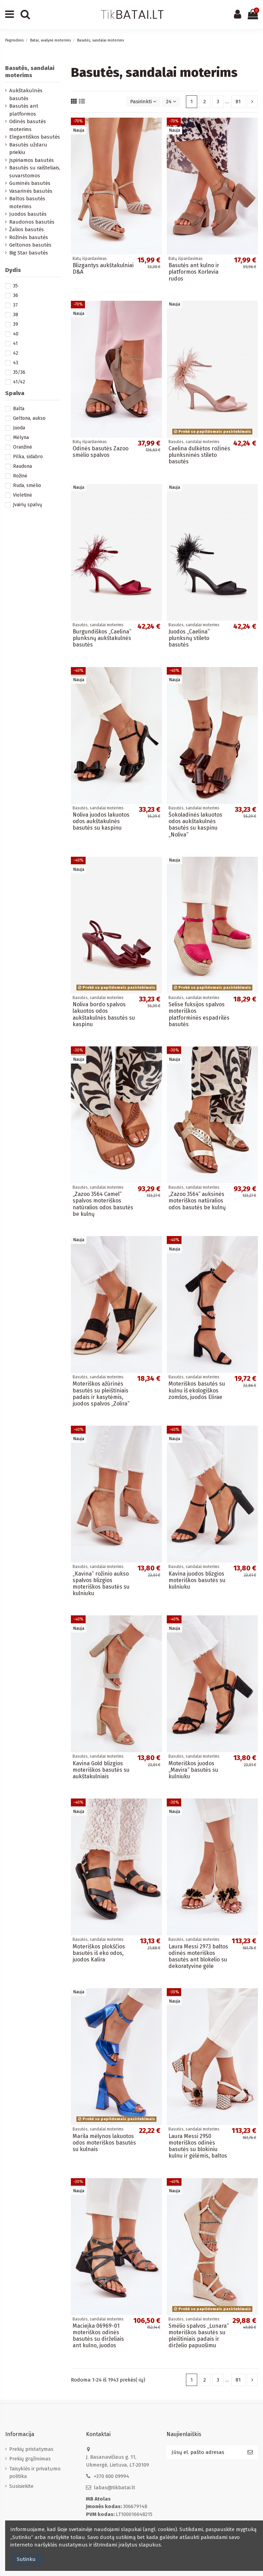 The height and width of the screenshot is (2576, 263). I want to click on Kavina Gold blizgios moteriškos basutės su aukštakulniais, so click(101, 1770).